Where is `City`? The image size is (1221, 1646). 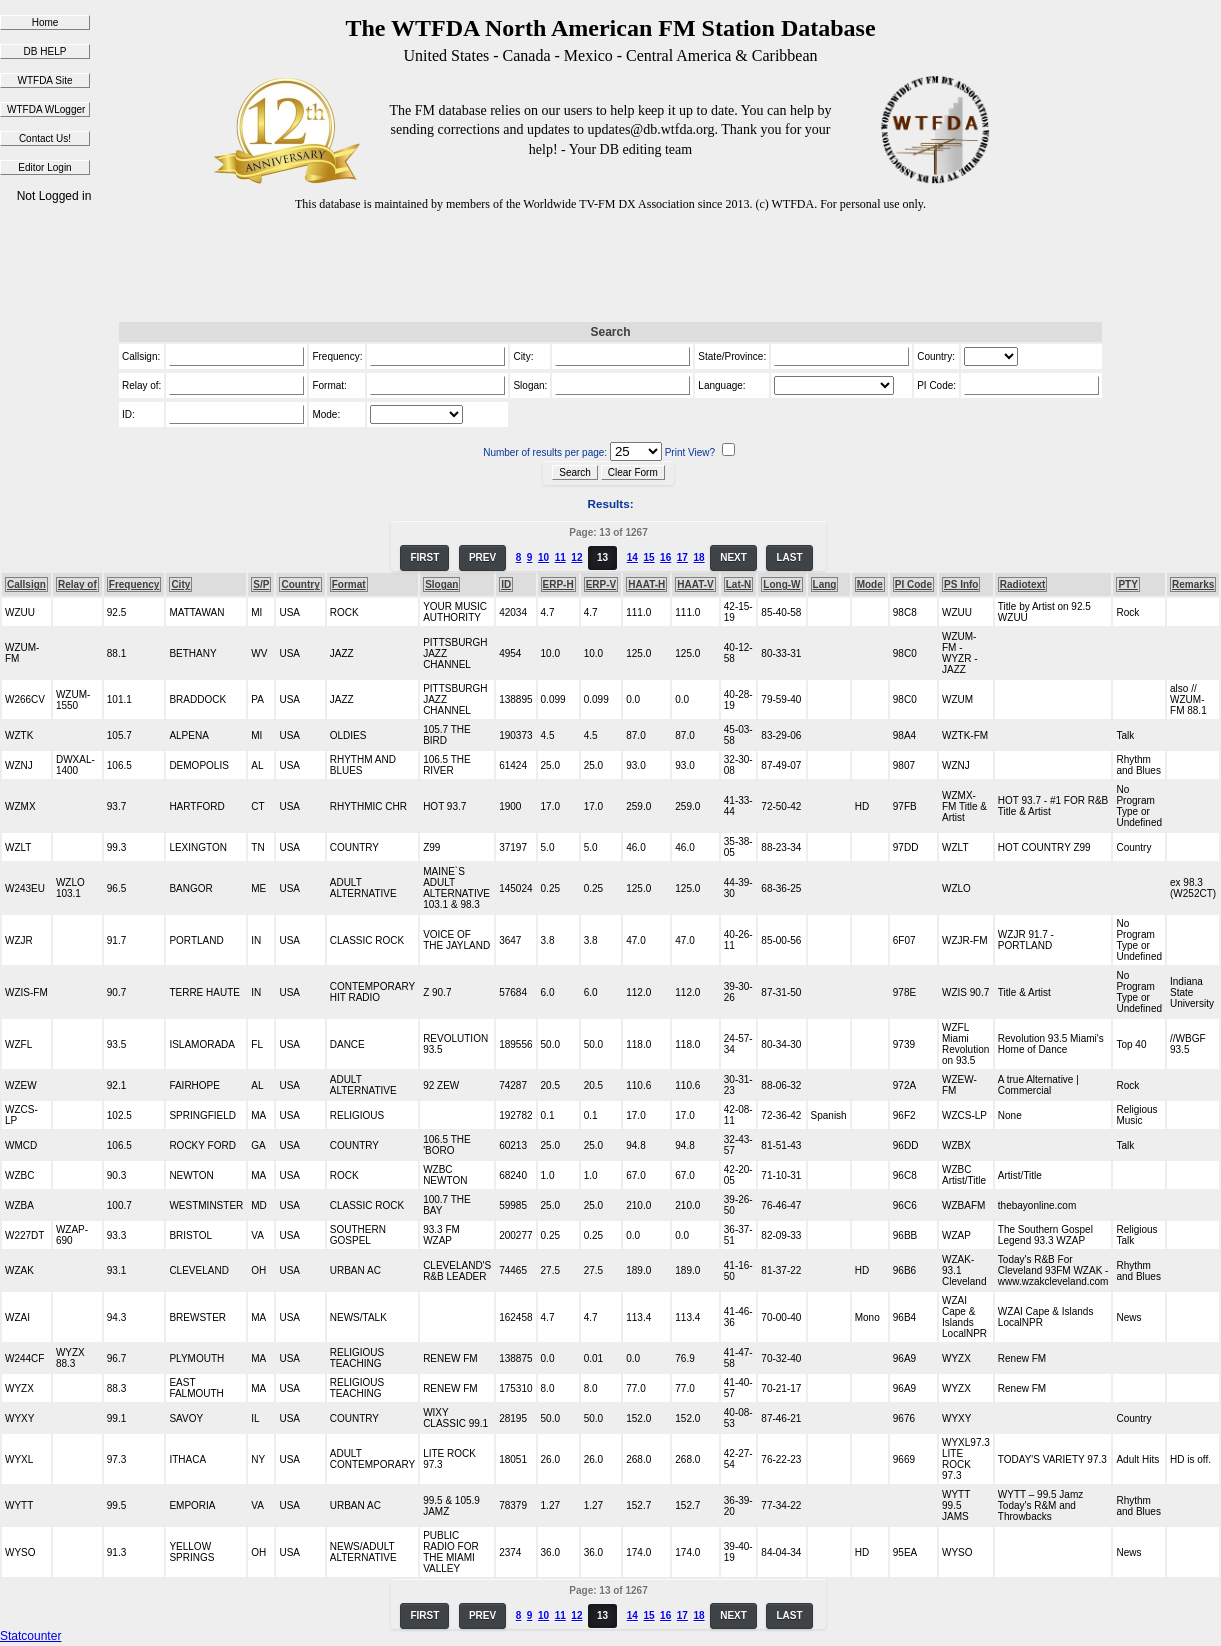 City is located at coordinates (180, 584).